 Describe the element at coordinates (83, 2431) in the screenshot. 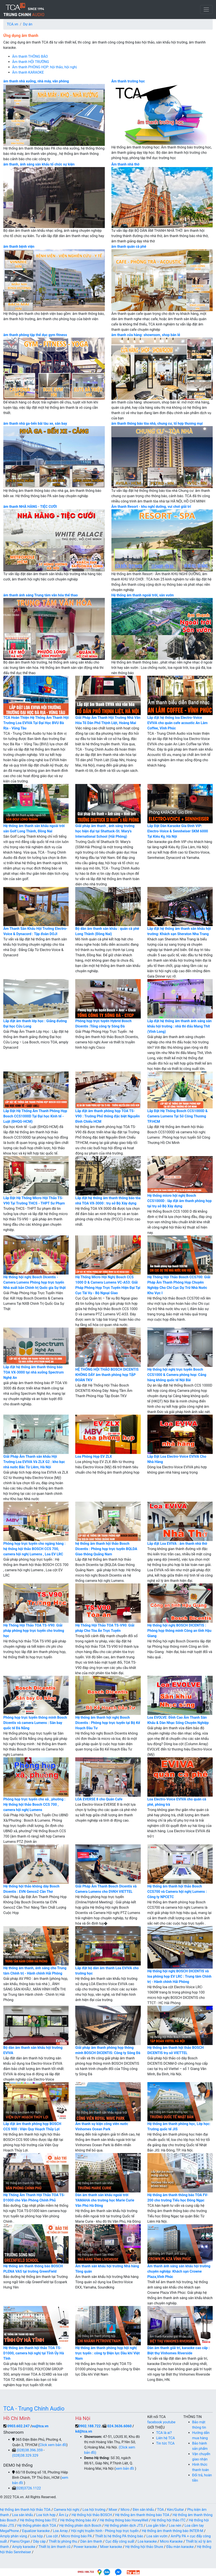

I see `kd@tca.vn` at that location.